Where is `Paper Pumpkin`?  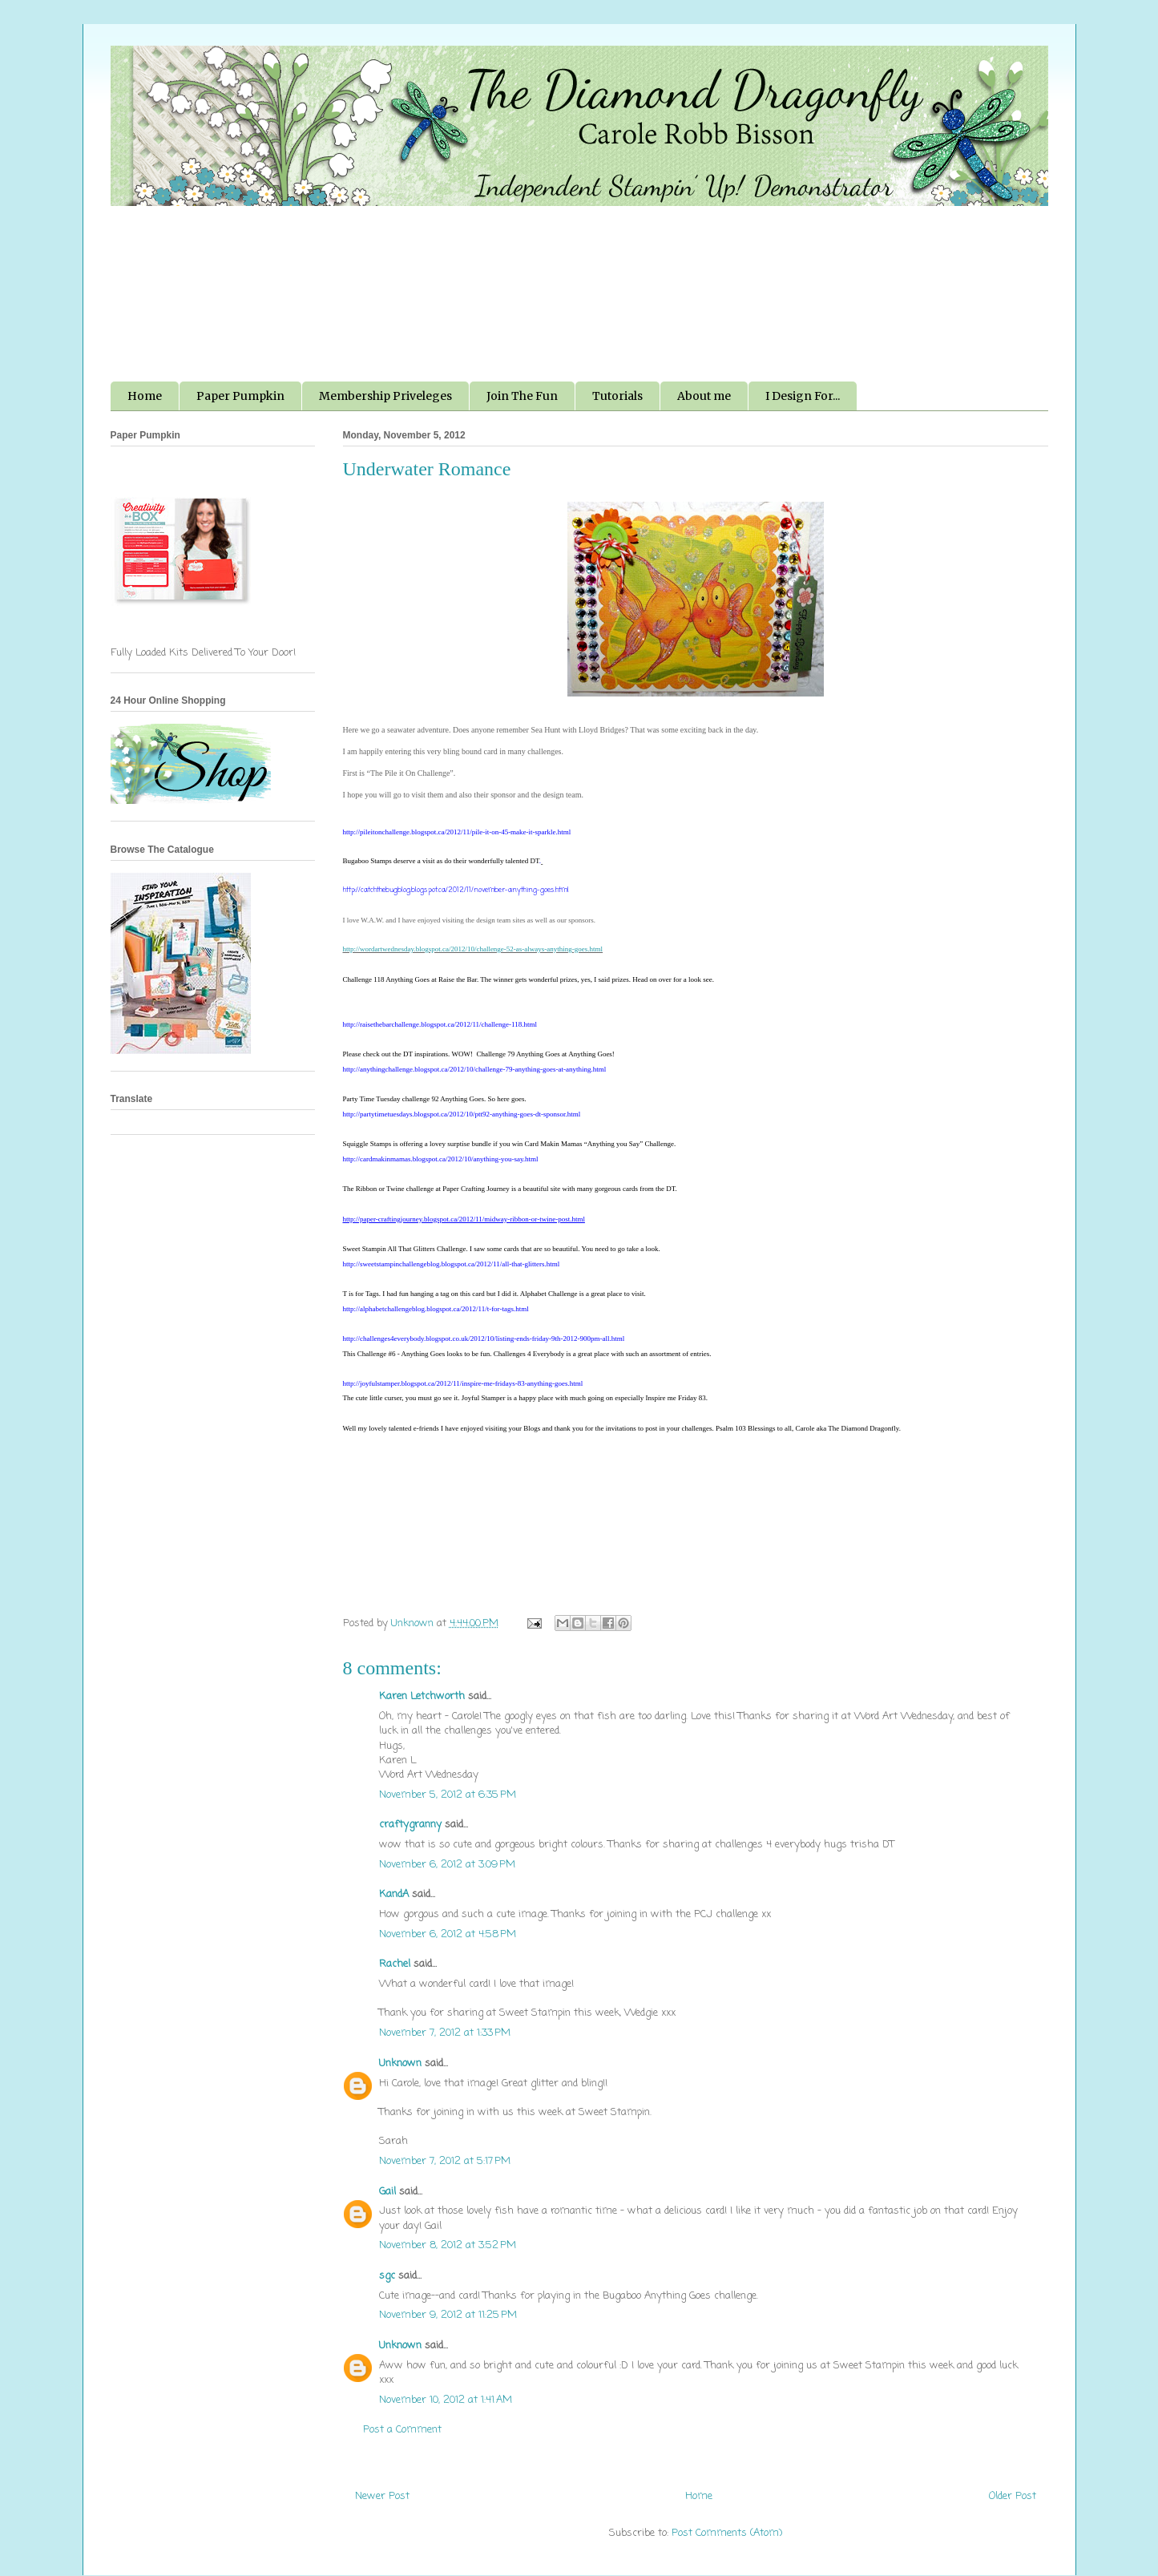
Paper Pumpkin is located at coordinates (240, 396).